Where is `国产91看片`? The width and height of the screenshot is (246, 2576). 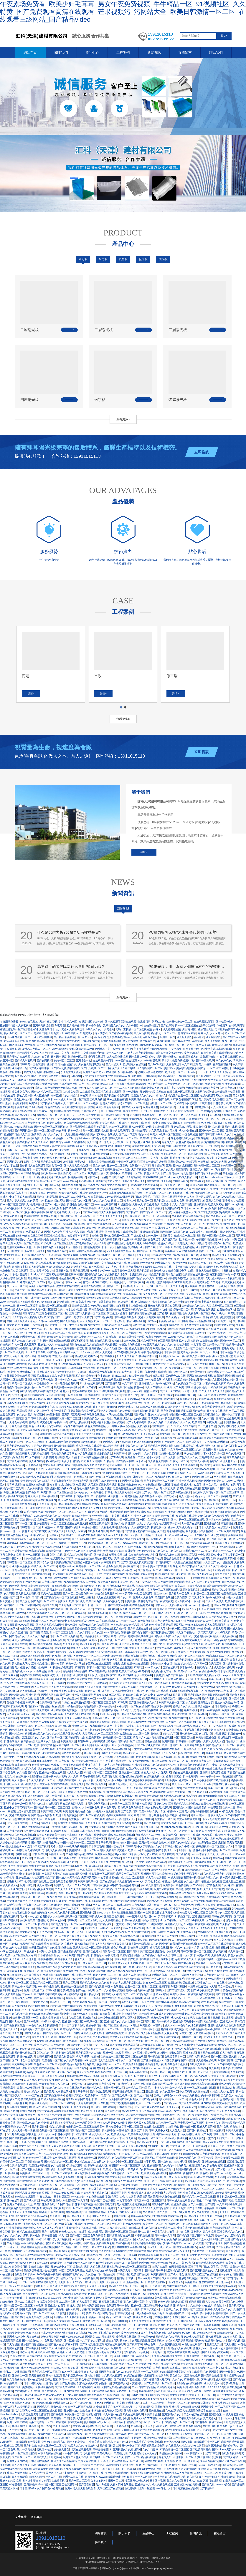
国产91看片 is located at coordinates (58, 1664).